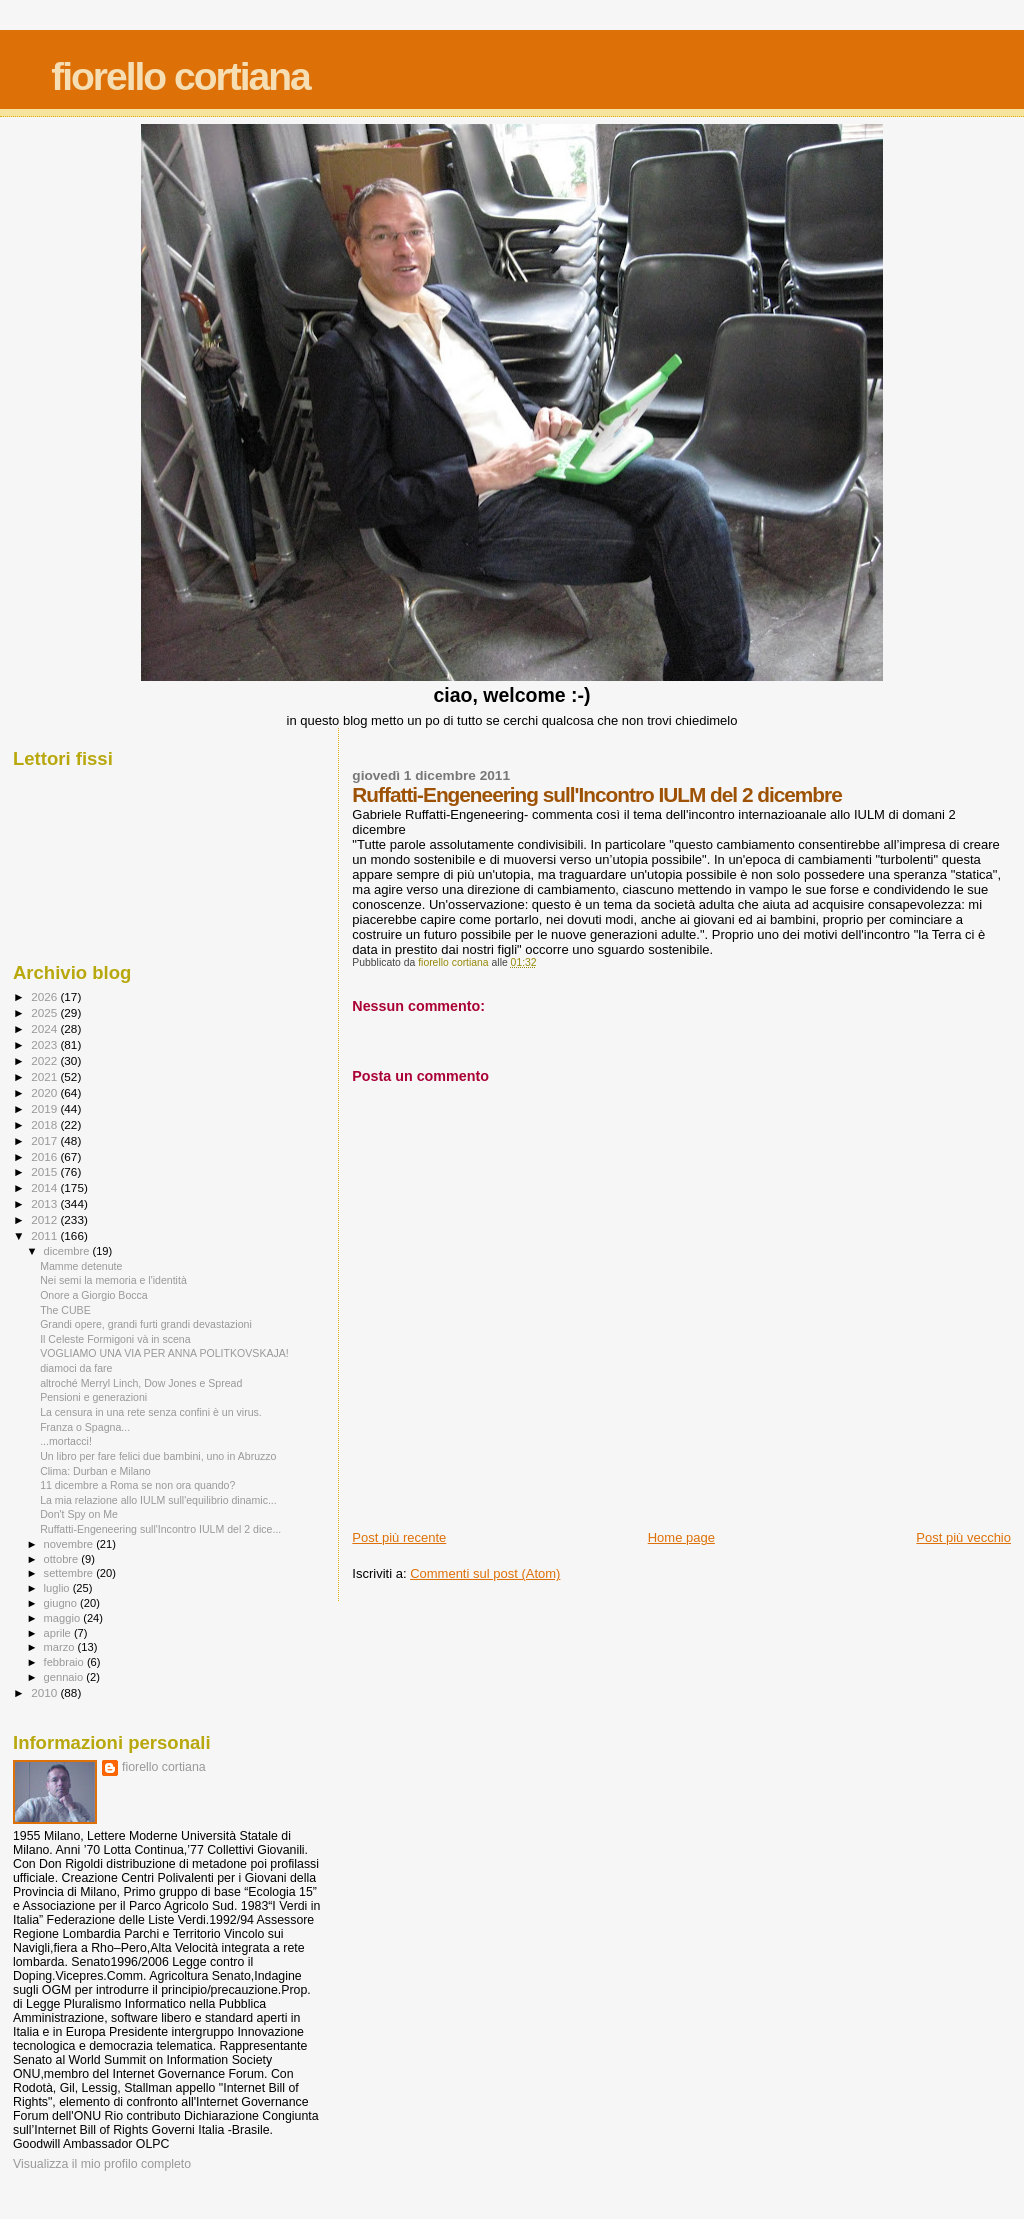  I want to click on febbraio, so click(65, 1662).